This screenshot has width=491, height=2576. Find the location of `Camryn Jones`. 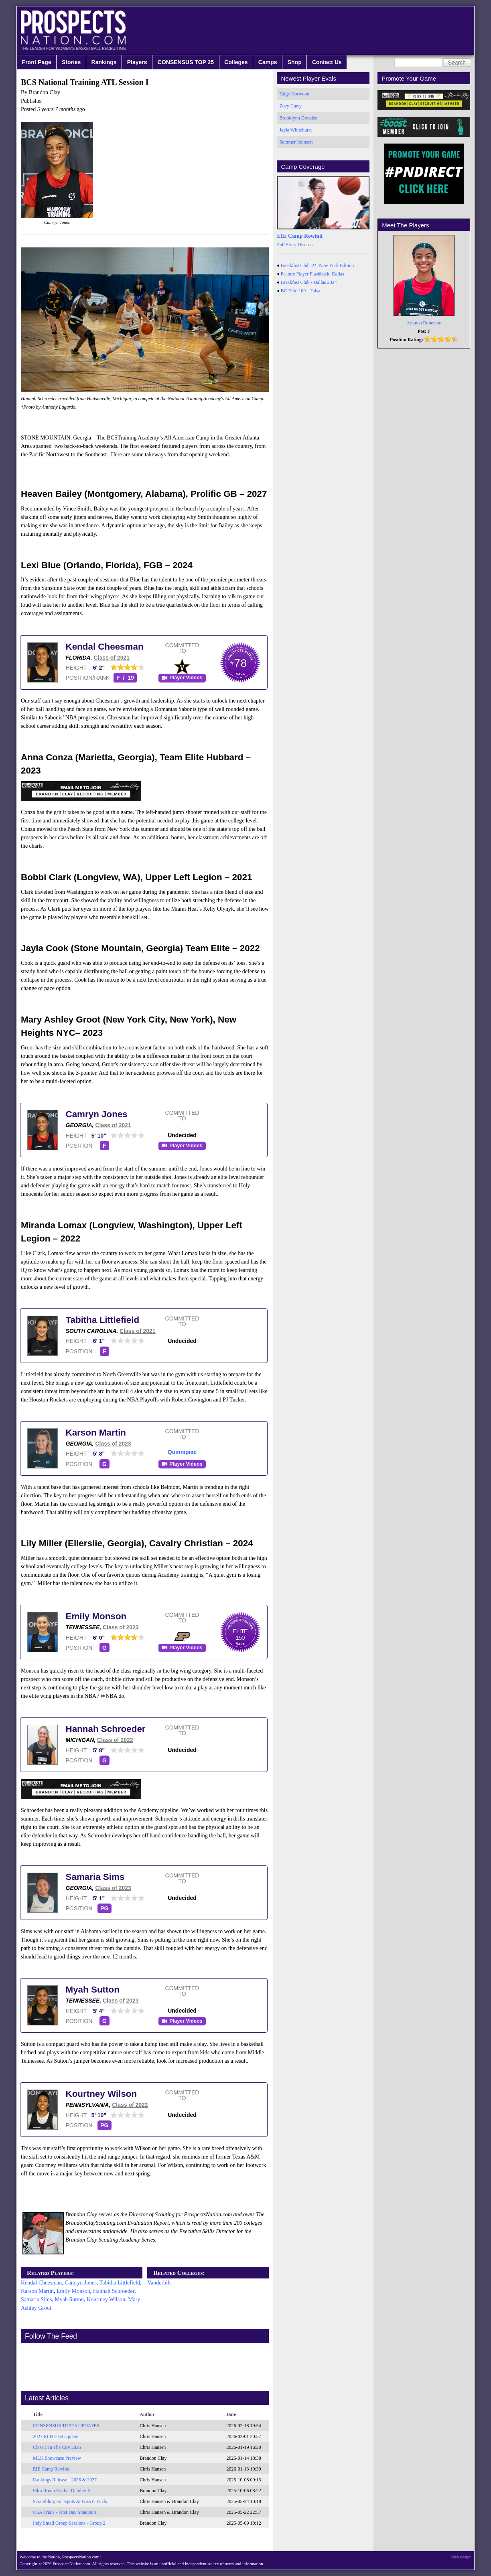

Camryn Jones is located at coordinates (97, 1114).